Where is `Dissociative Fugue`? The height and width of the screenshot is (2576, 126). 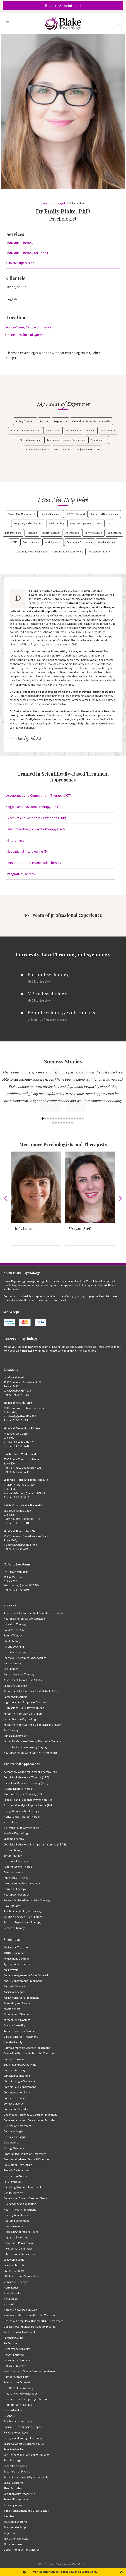 Dissociative Fugue is located at coordinates (15, 2137).